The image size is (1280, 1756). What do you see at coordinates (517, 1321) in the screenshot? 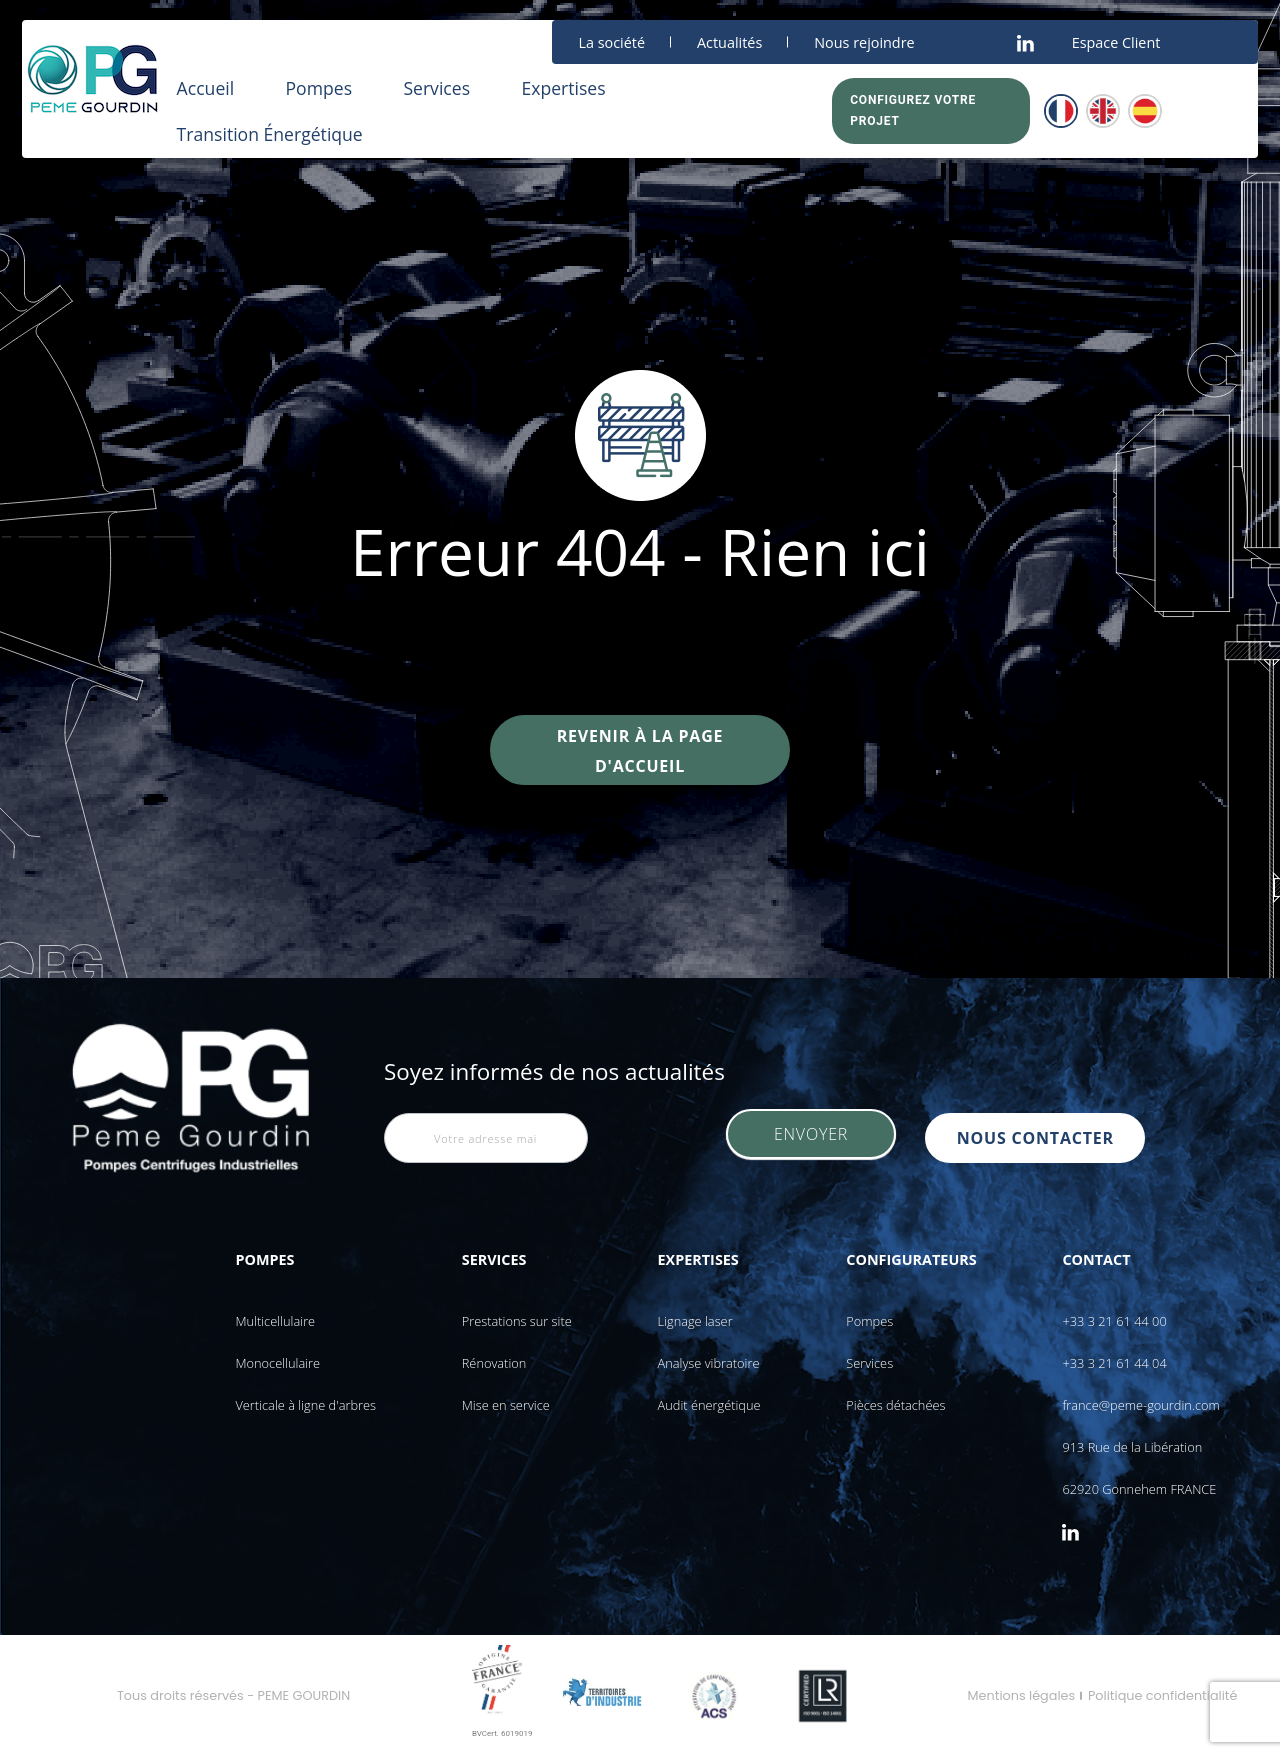
I see `Prestations sur site` at bounding box center [517, 1321].